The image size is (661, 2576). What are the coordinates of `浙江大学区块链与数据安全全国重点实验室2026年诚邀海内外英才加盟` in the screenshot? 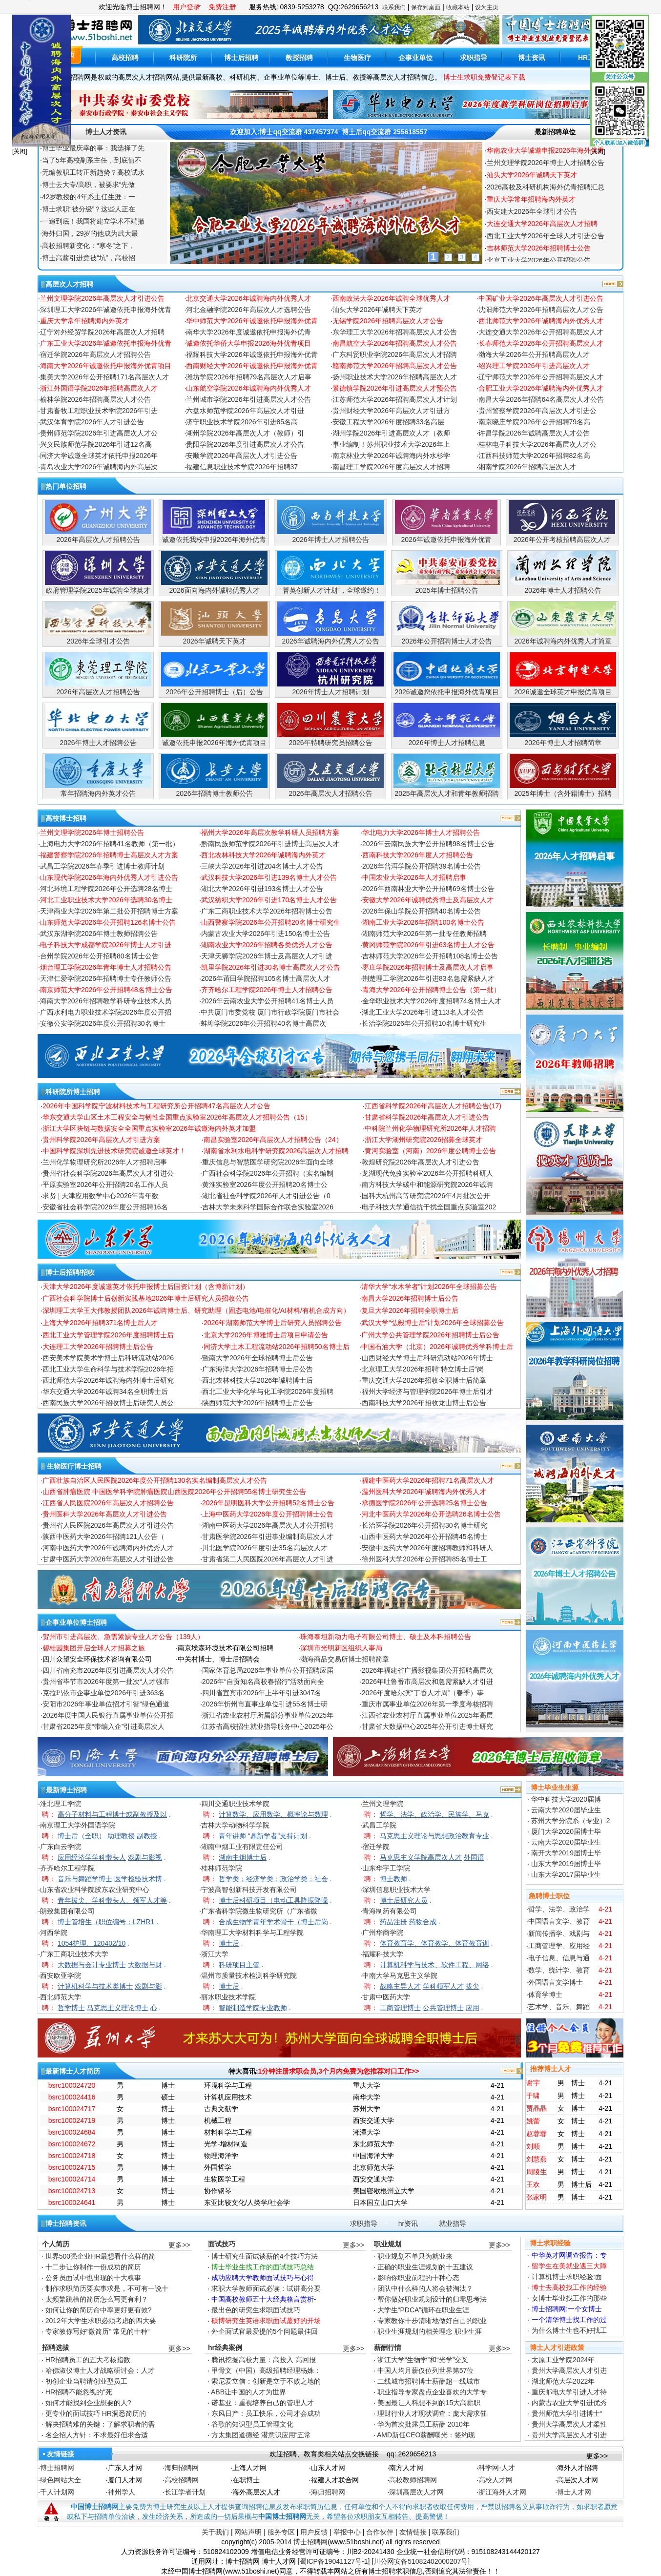 It's located at (149, 1128).